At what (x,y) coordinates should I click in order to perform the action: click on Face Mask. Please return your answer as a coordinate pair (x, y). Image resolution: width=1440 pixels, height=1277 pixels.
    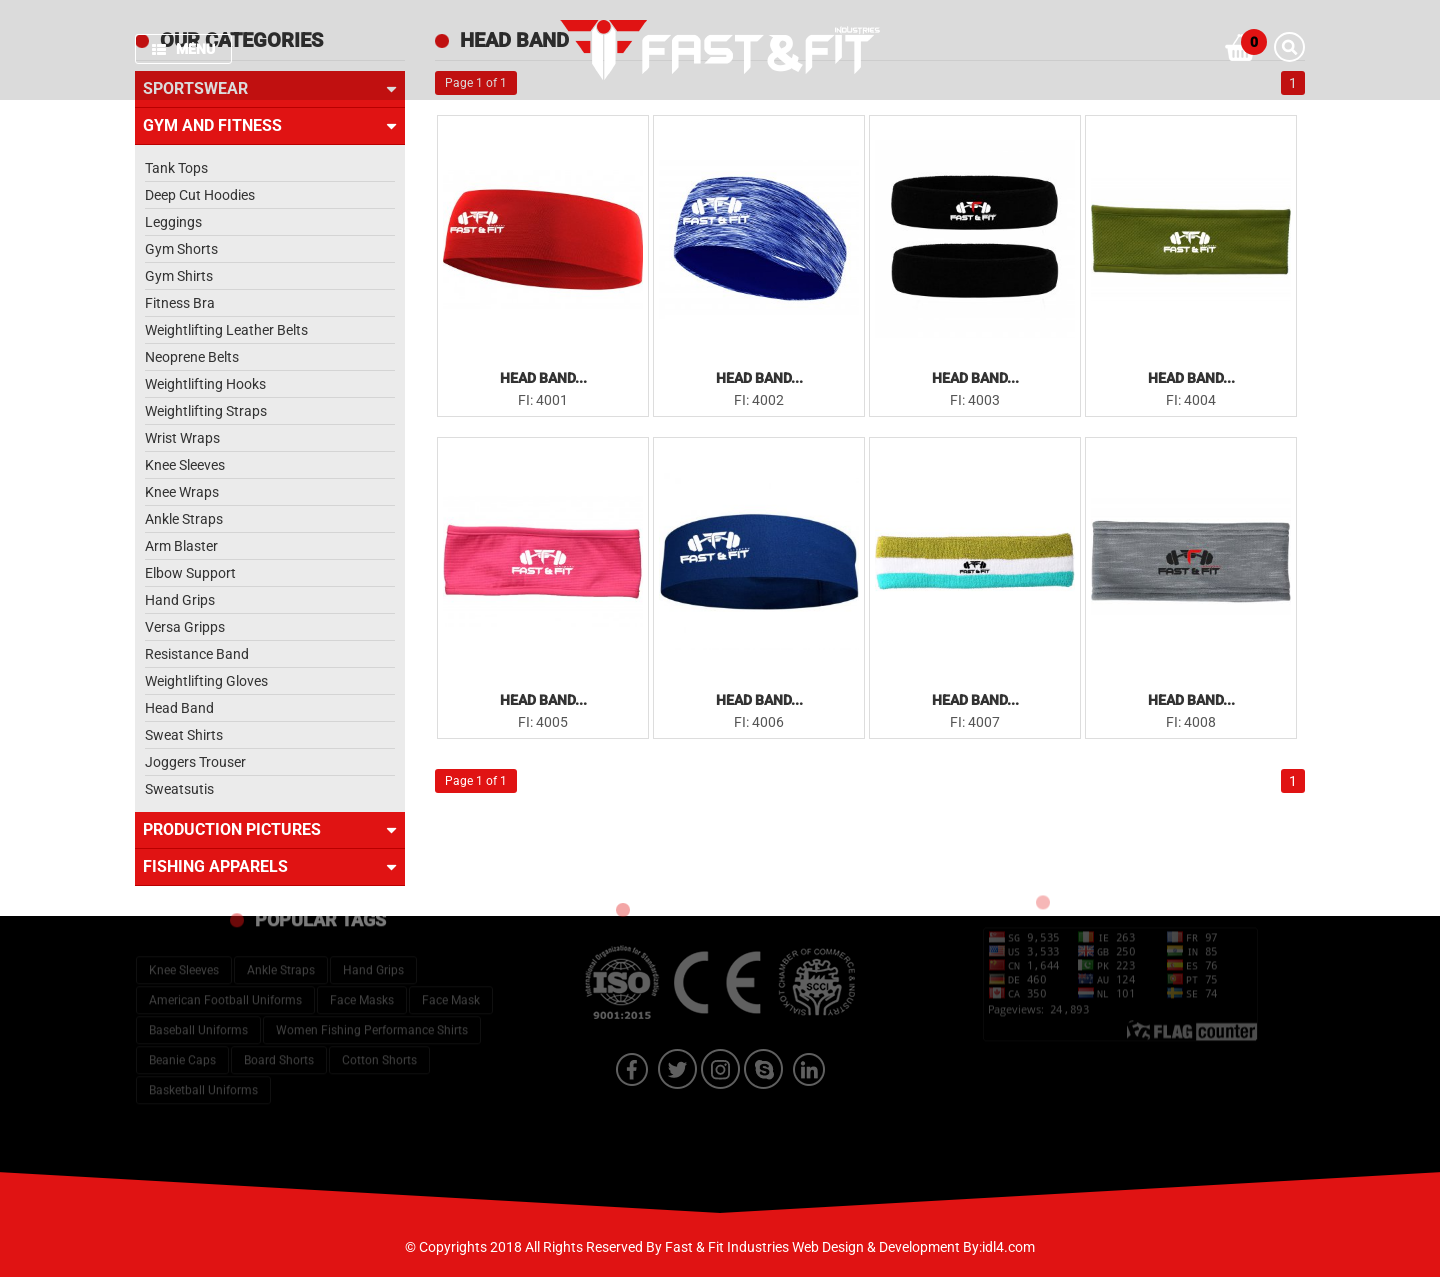
    Looking at the image, I should click on (451, 958).